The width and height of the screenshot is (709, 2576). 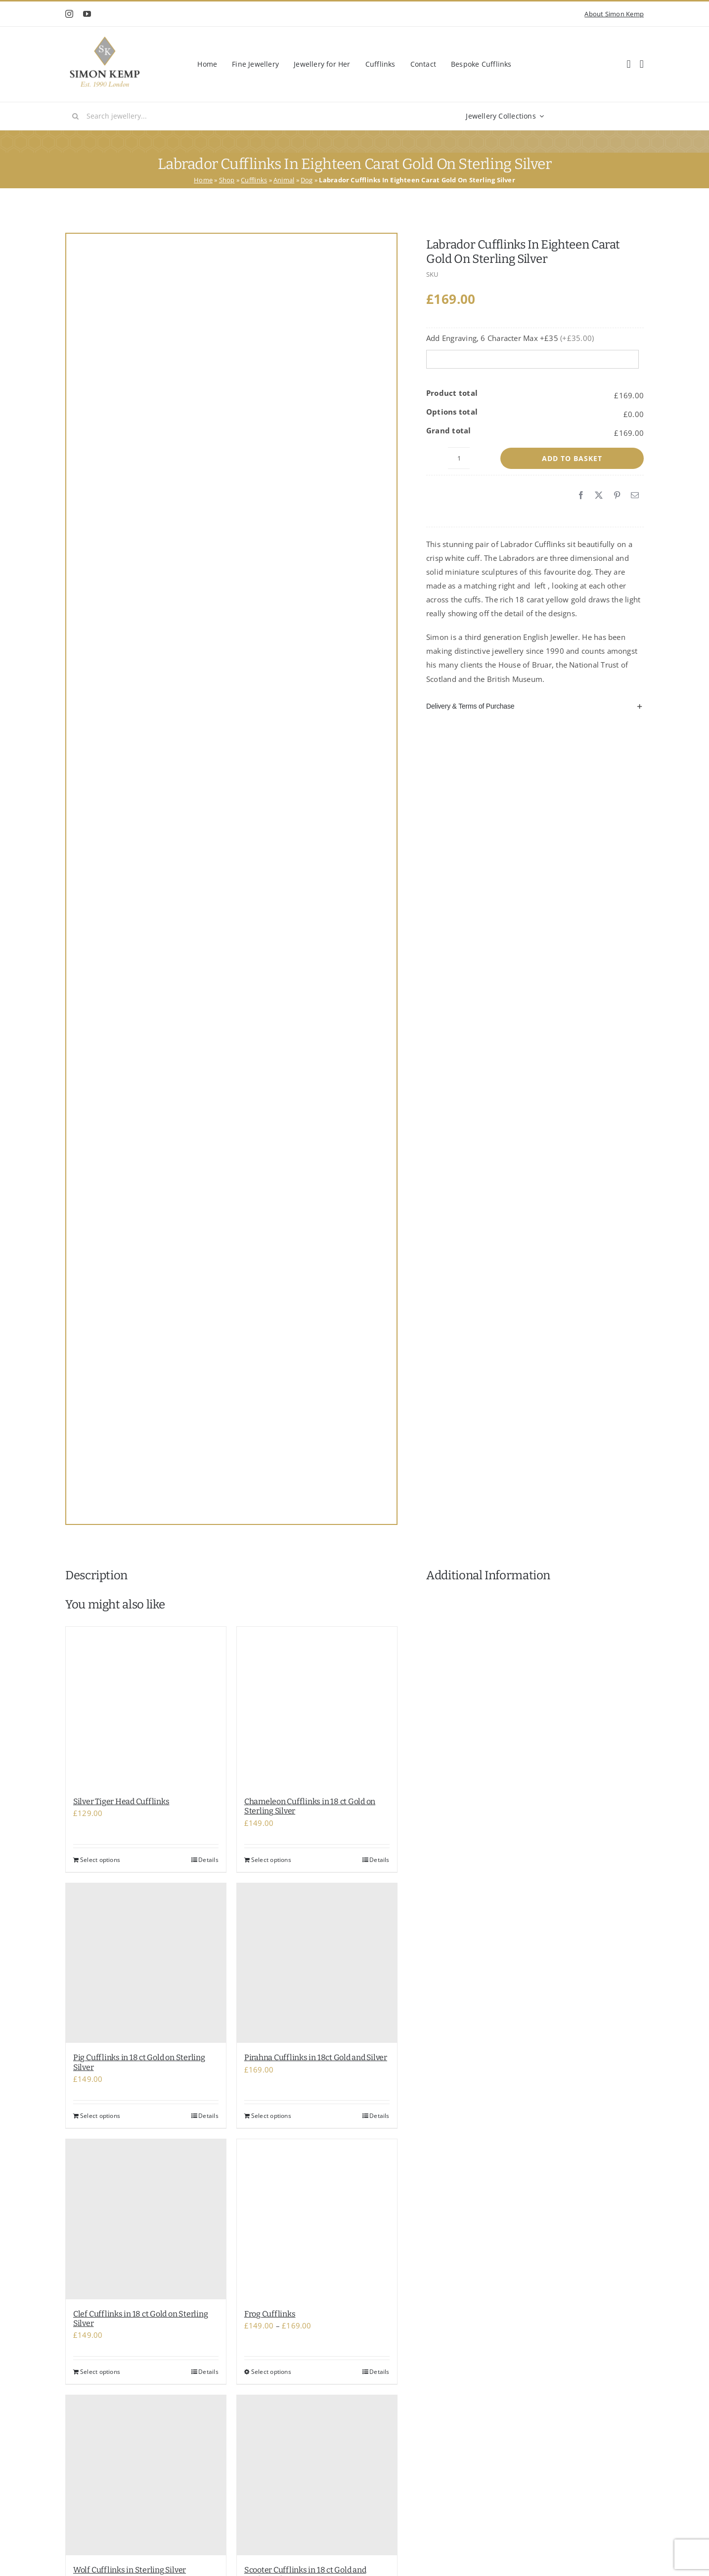 I want to click on Home, so click(x=203, y=179).